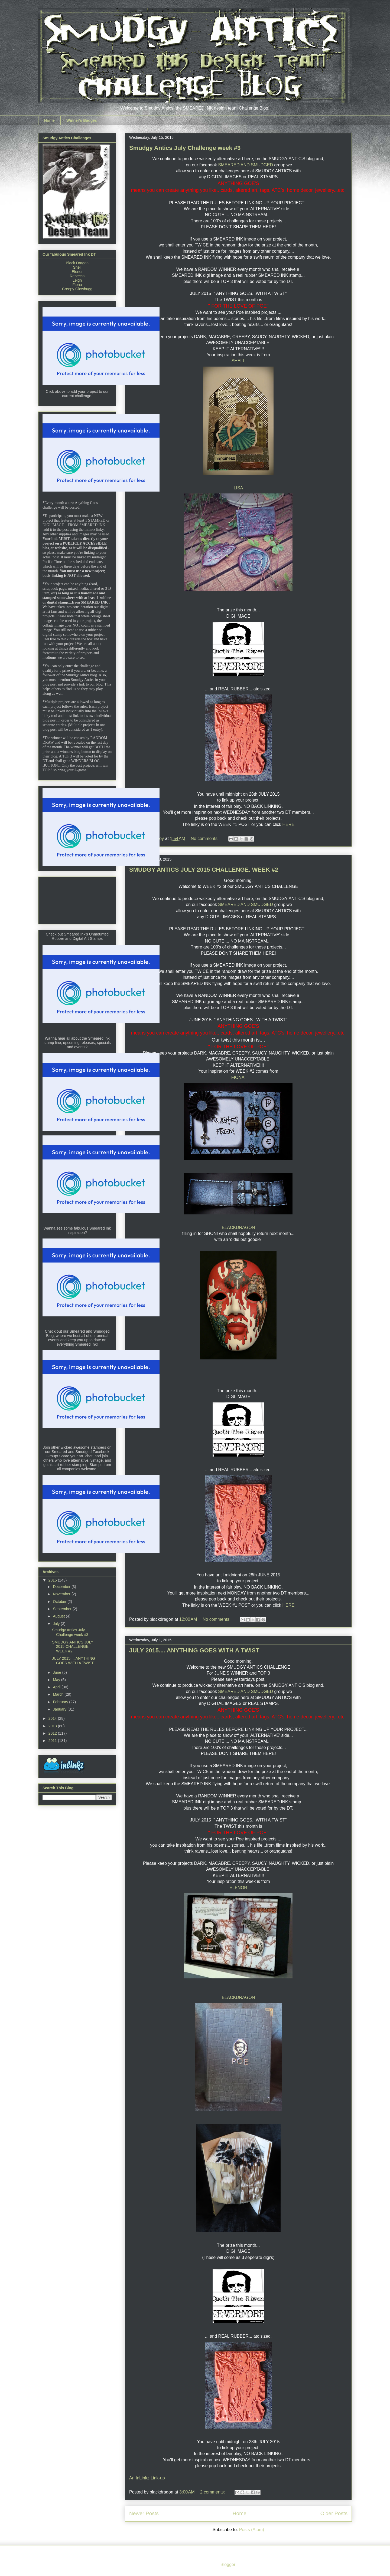 Image resolution: width=390 pixels, height=2576 pixels. Describe the element at coordinates (238, 1887) in the screenshot. I see `ELENOR` at that location.